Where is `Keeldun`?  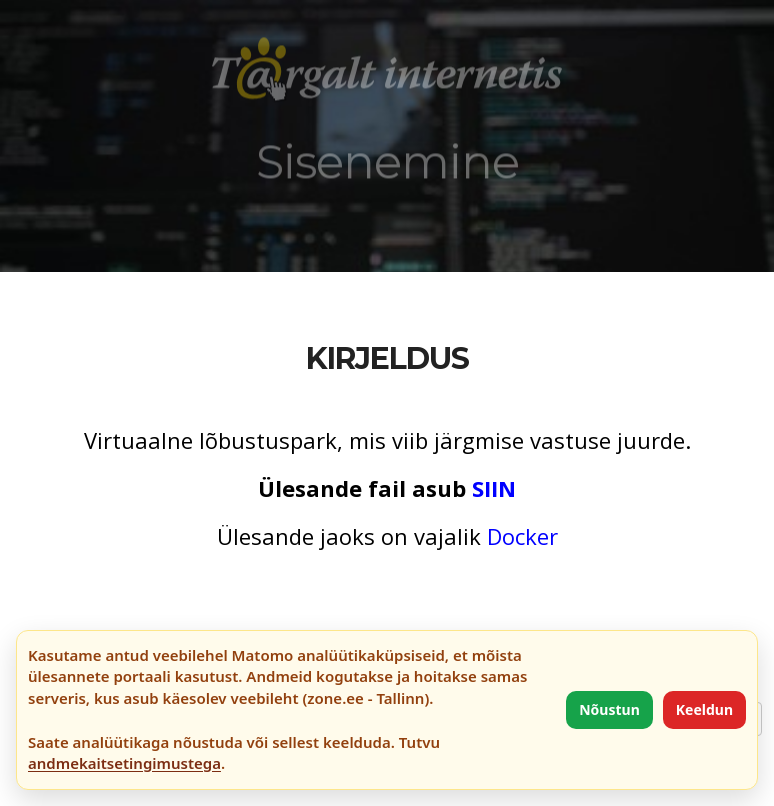 Keeldun is located at coordinates (704, 709).